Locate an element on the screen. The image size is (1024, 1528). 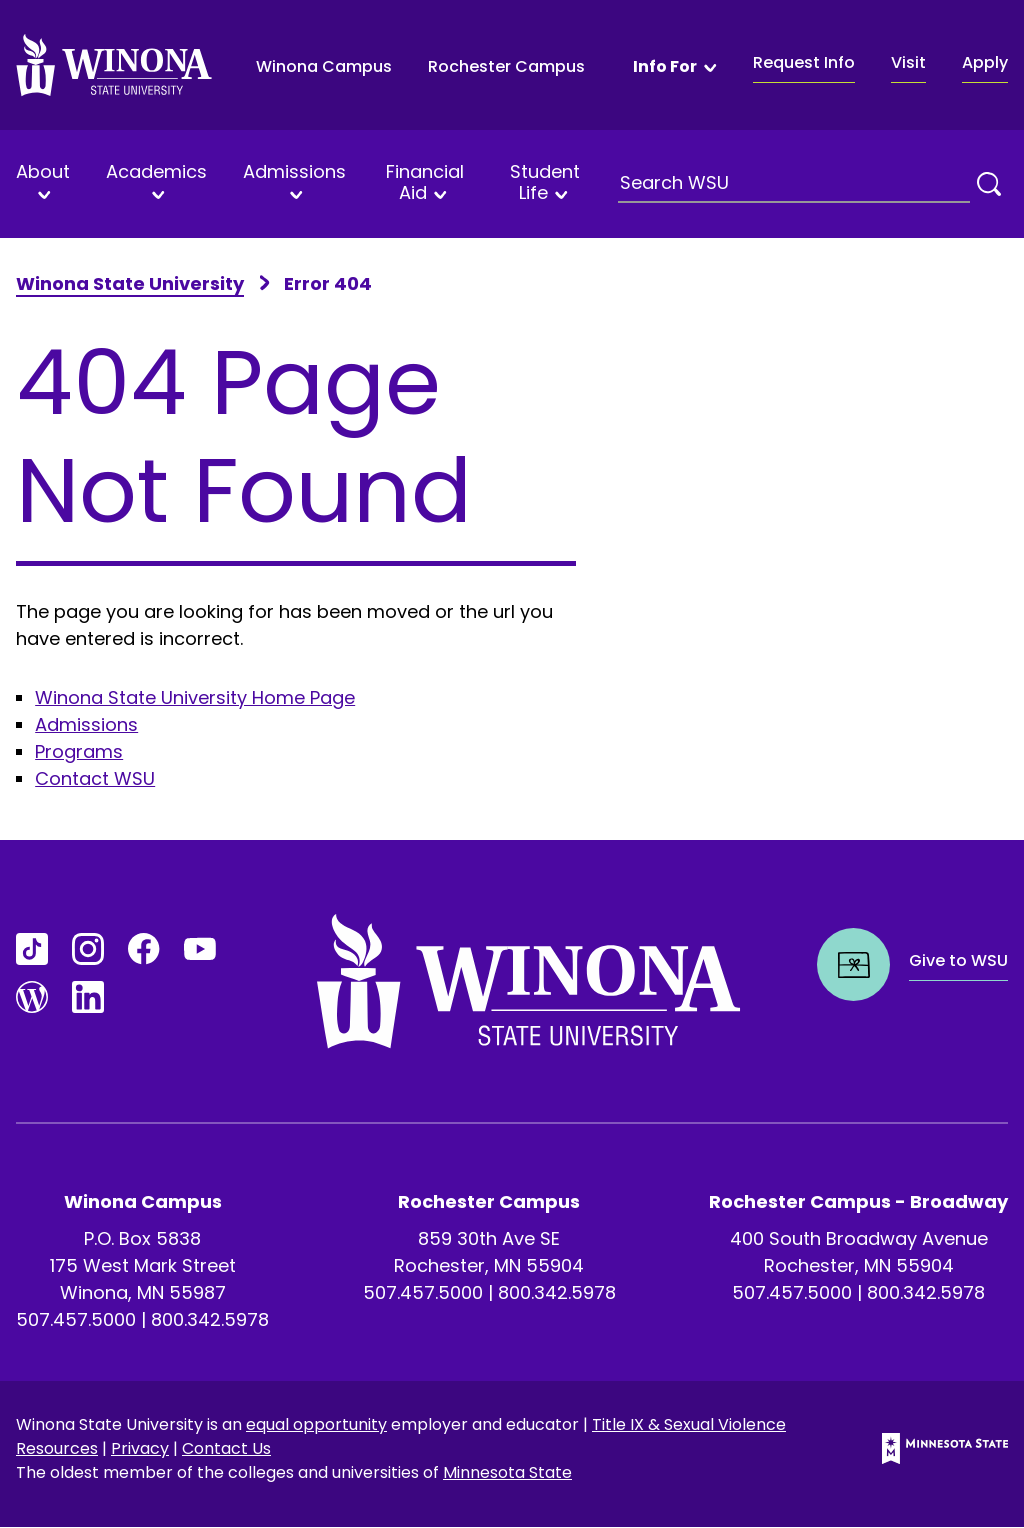
Admissions is located at coordinates (294, 173).